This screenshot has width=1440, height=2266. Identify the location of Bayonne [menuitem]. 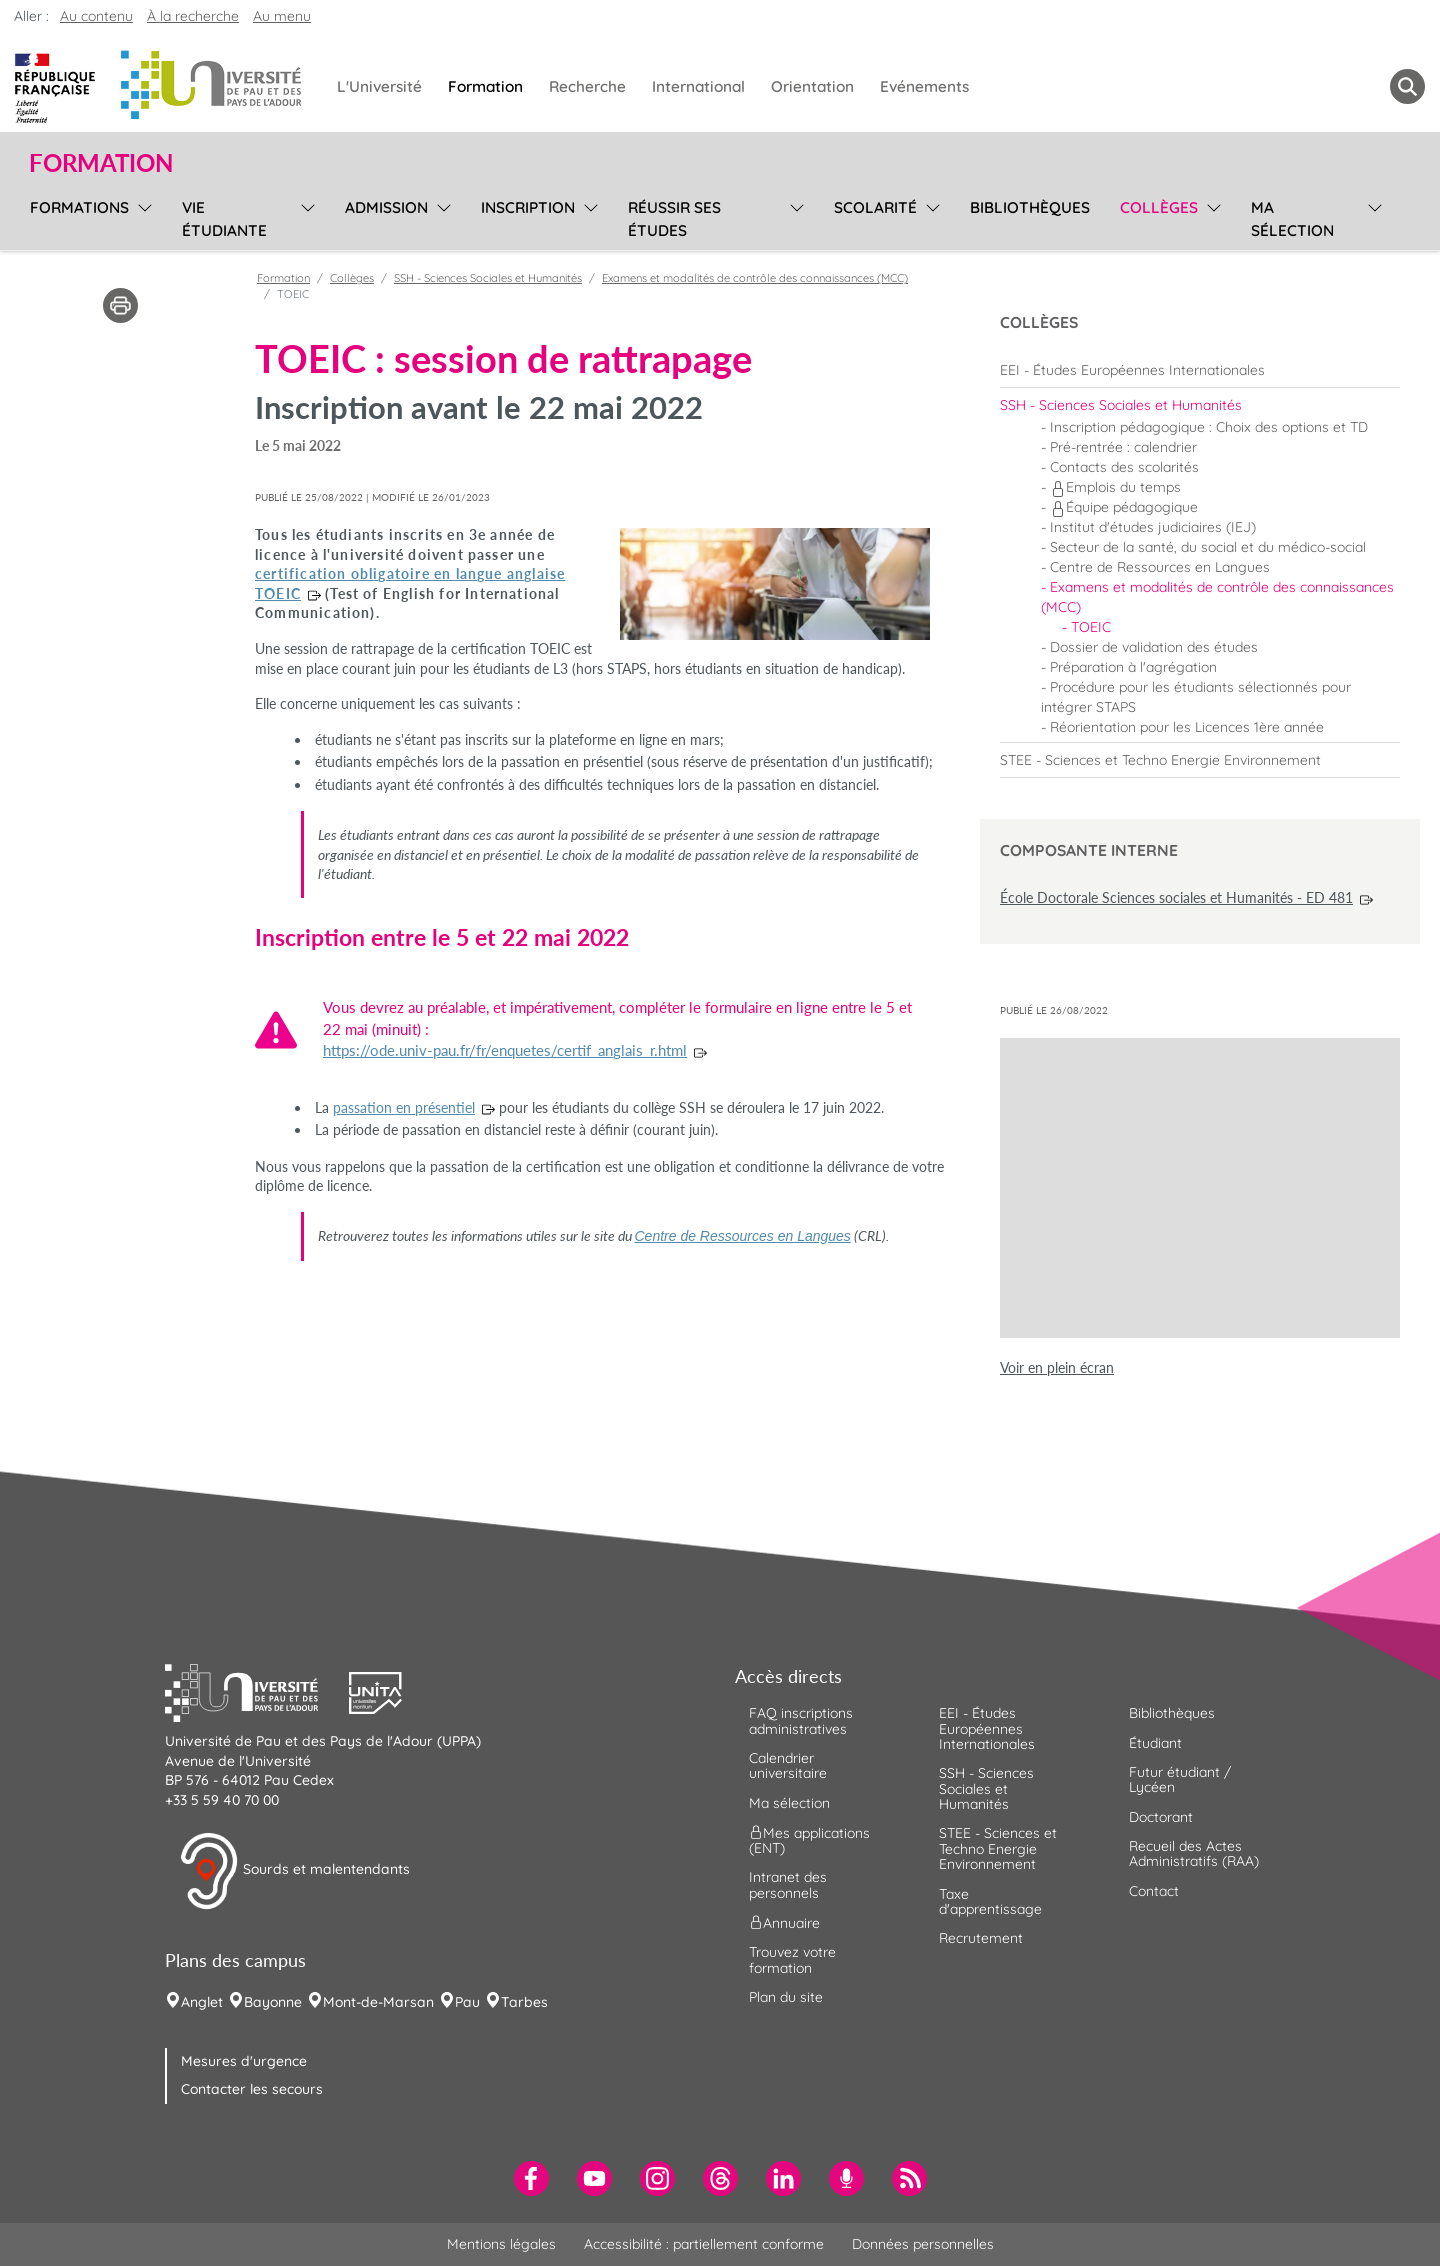
(273, 2002).